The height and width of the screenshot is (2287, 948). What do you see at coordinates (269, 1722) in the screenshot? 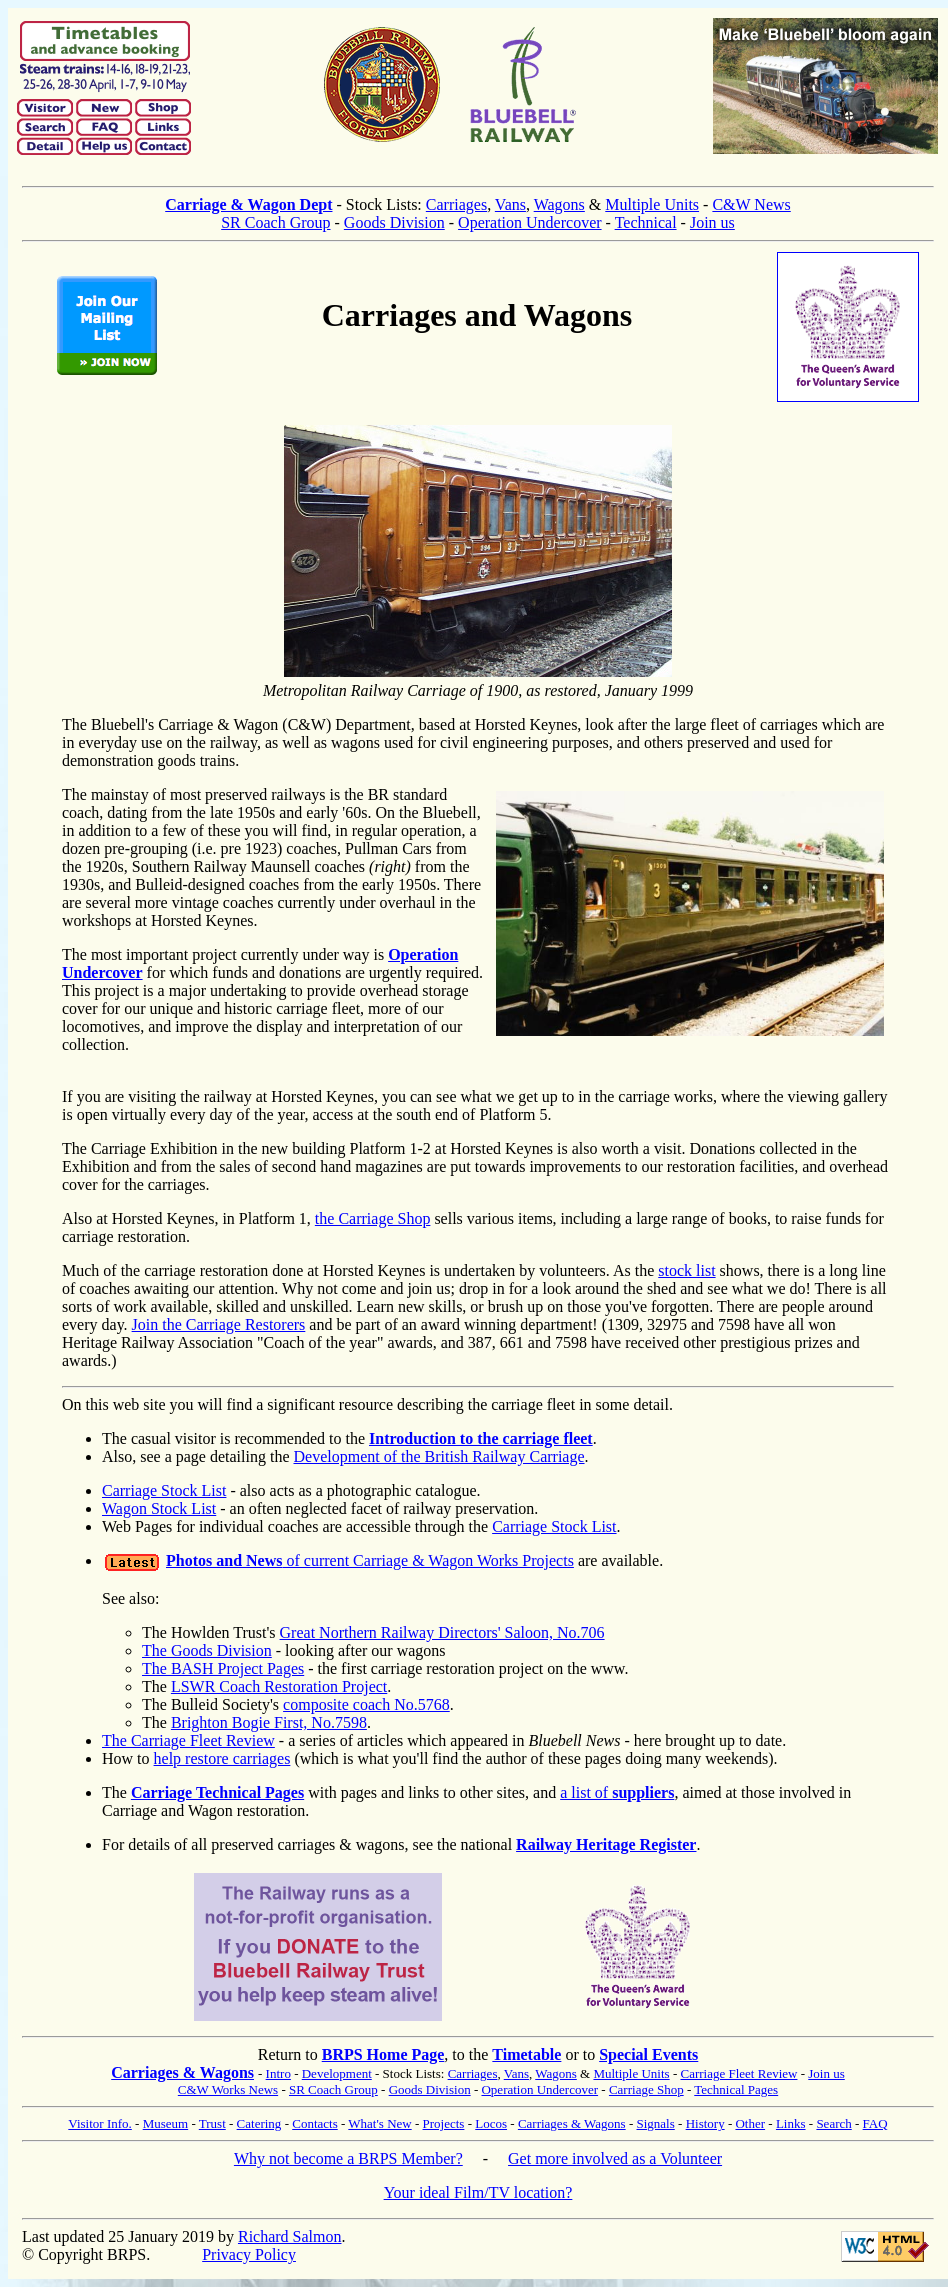
I see `Brighton Bogie First, No.7598` at bounding box center [269, 1722].